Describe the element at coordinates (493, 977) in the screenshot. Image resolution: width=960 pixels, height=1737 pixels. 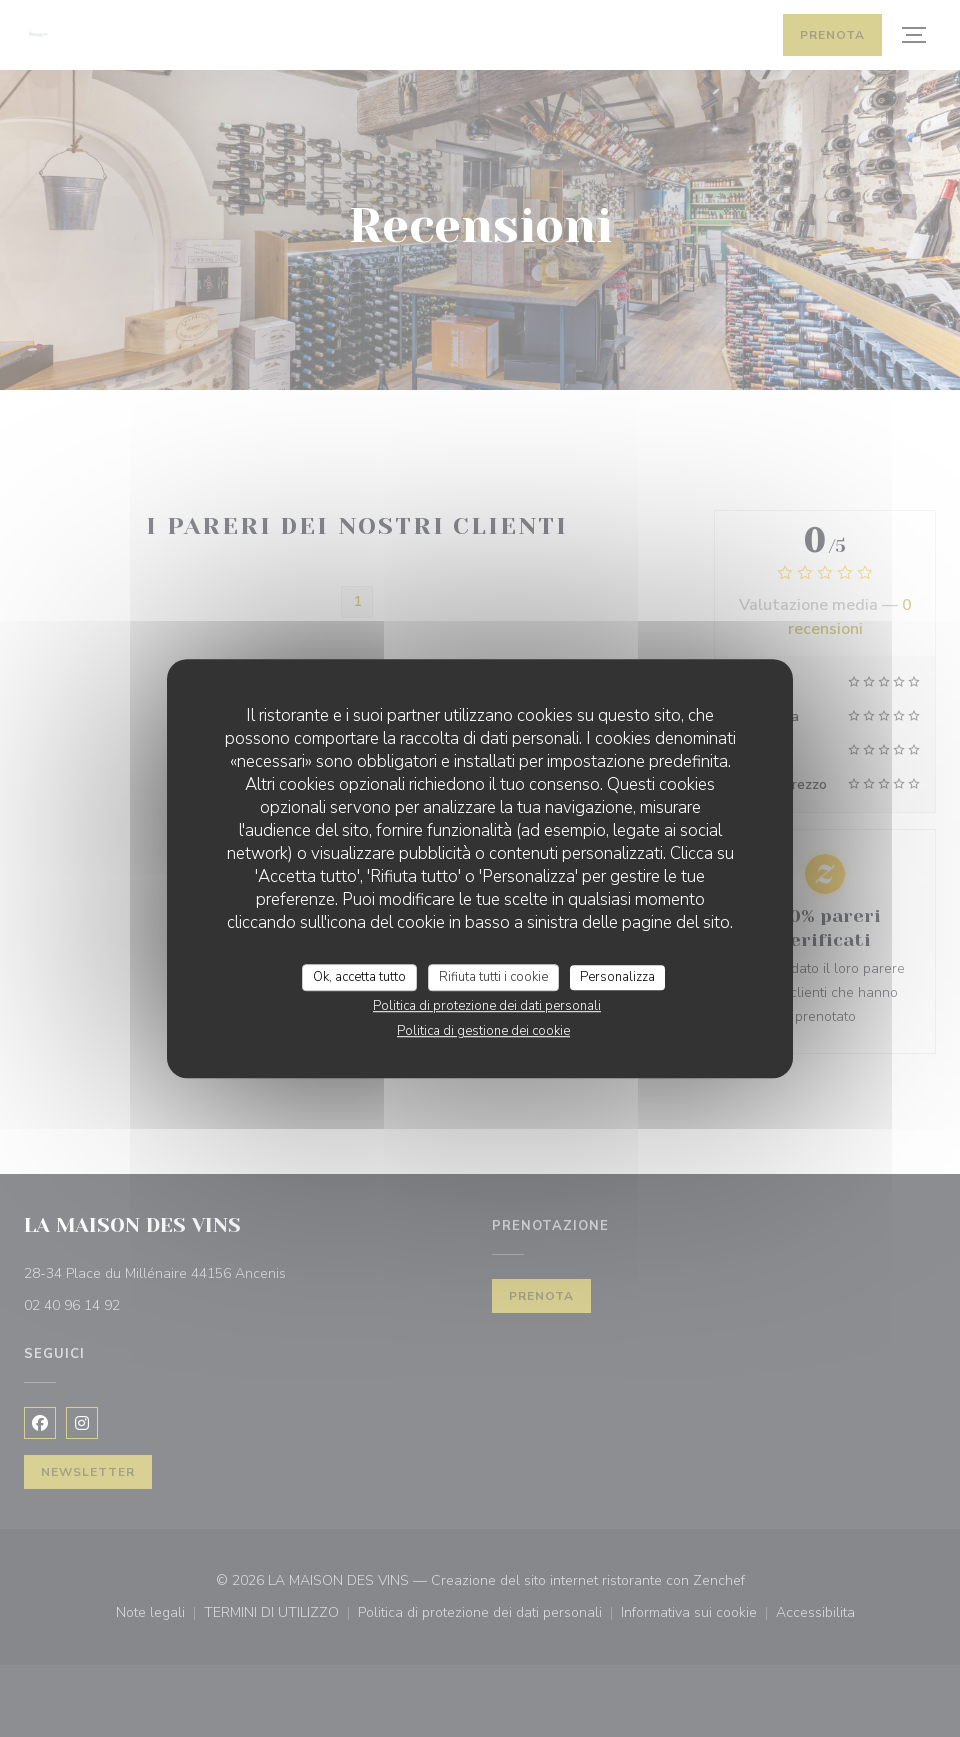
I see `Rifiuta tutti i cookie` at that location.